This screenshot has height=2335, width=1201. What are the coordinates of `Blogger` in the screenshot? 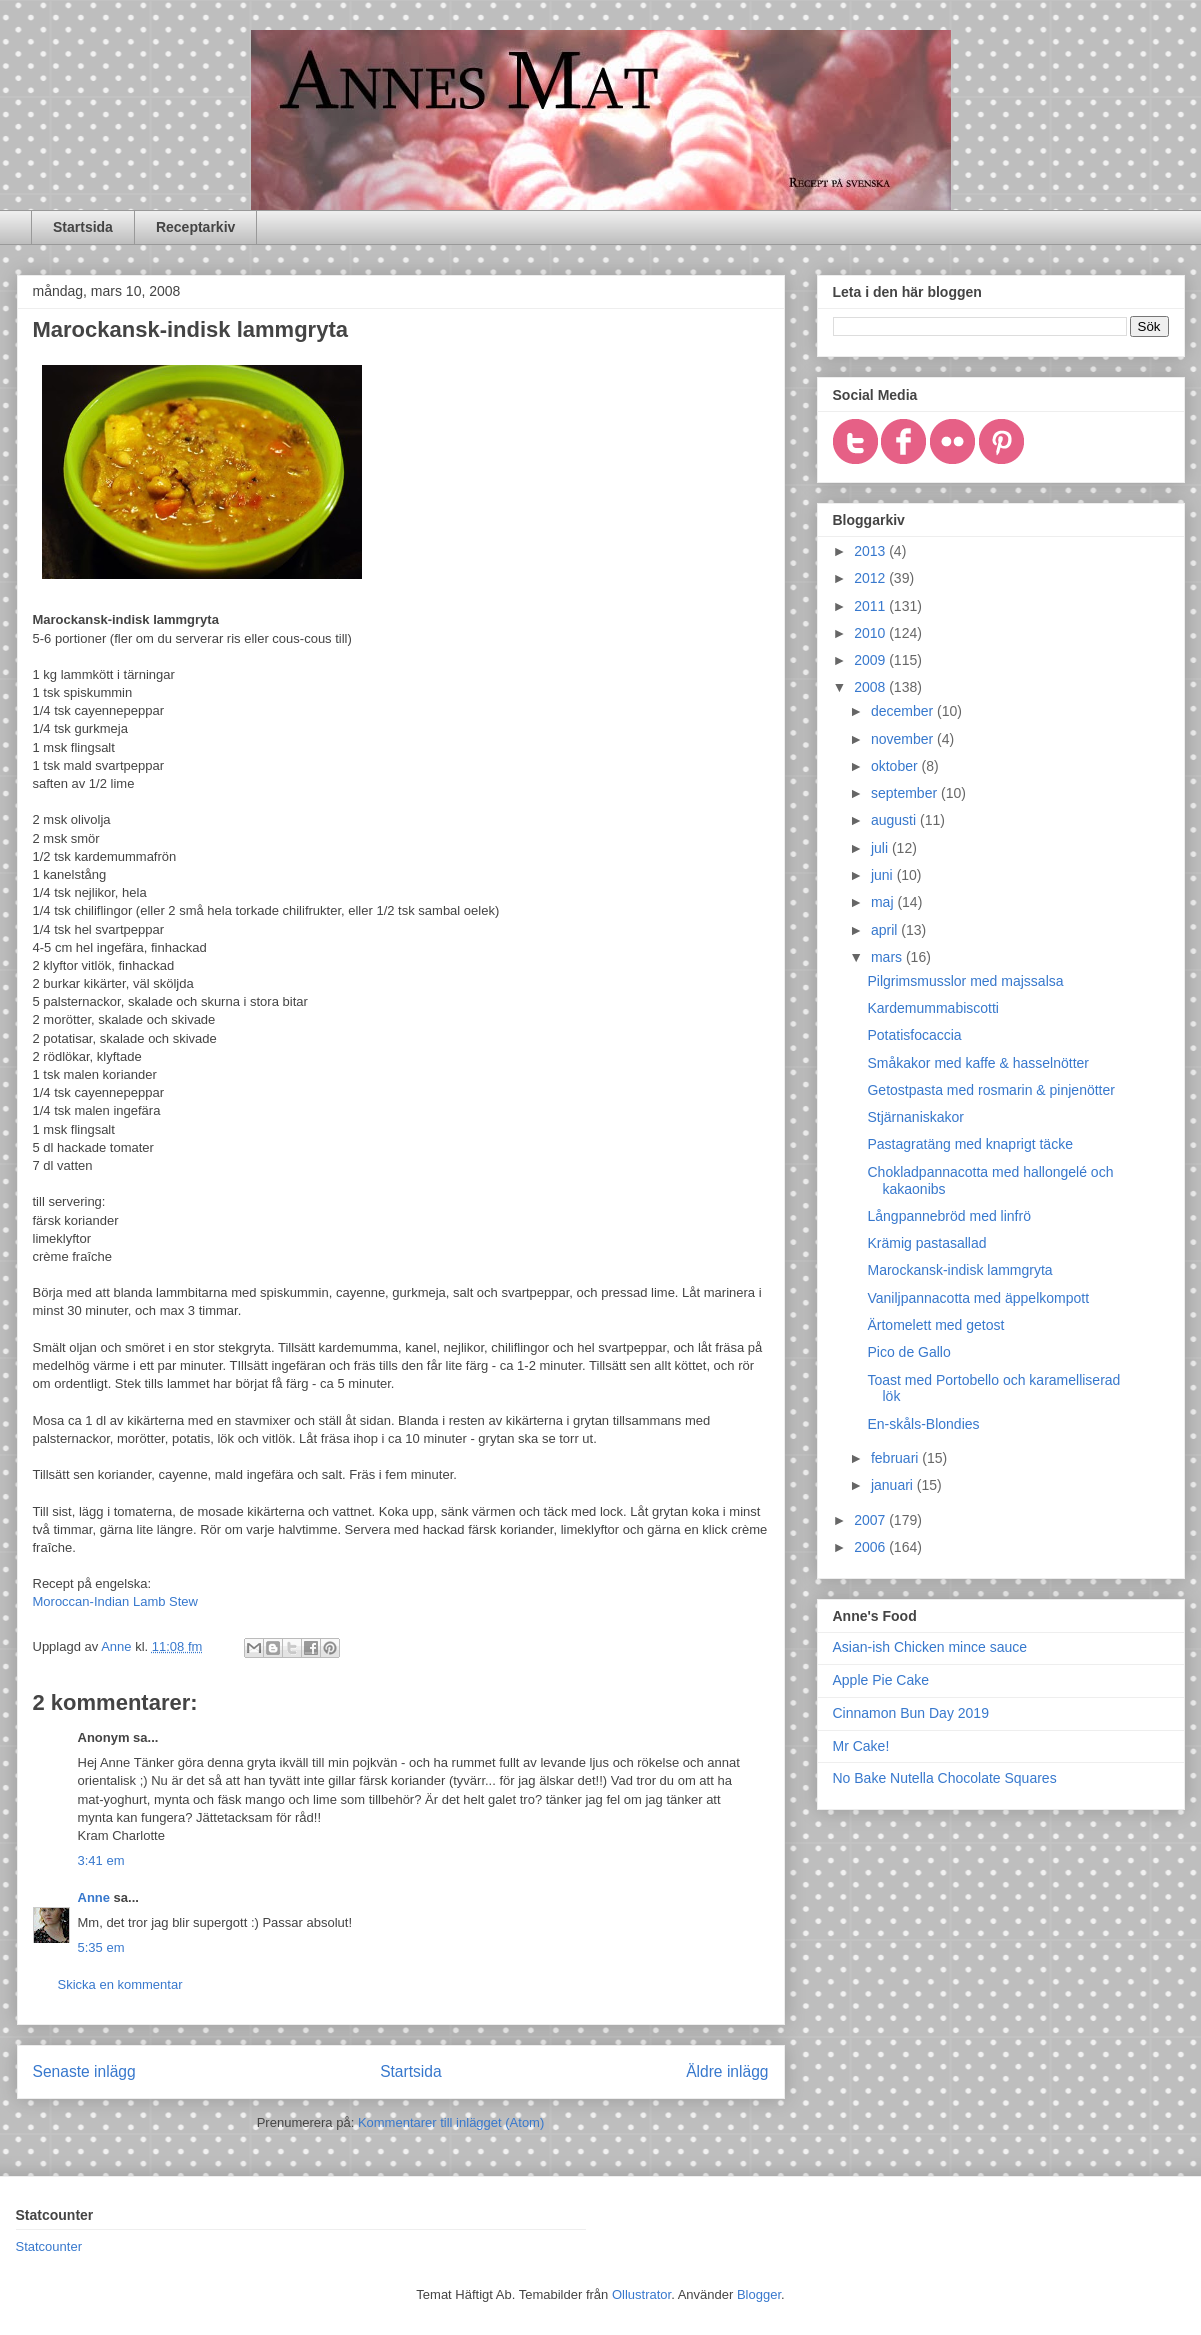 It's located at (759, 2294).